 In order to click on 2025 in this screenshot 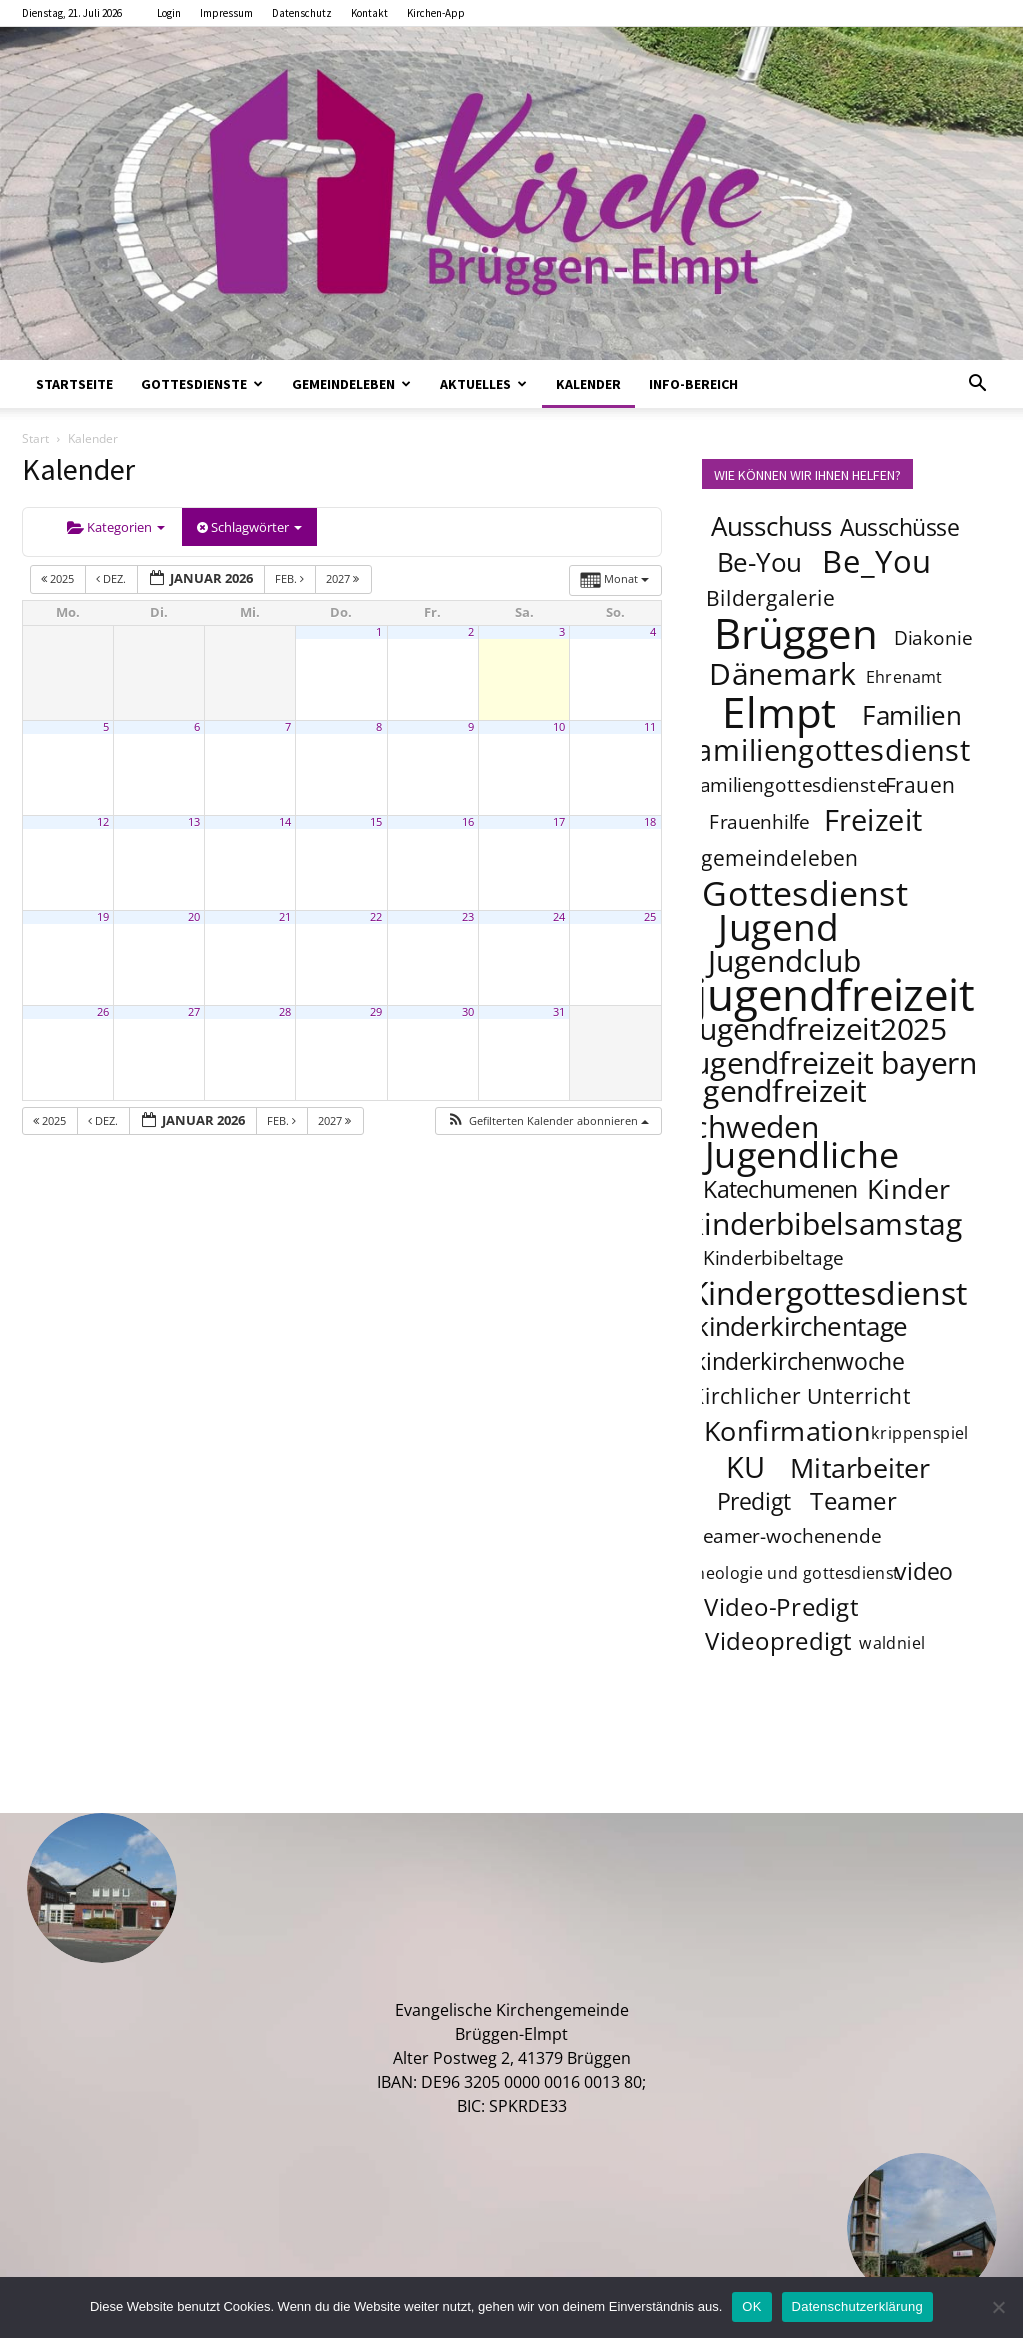, I will do `click(59, 578)`.